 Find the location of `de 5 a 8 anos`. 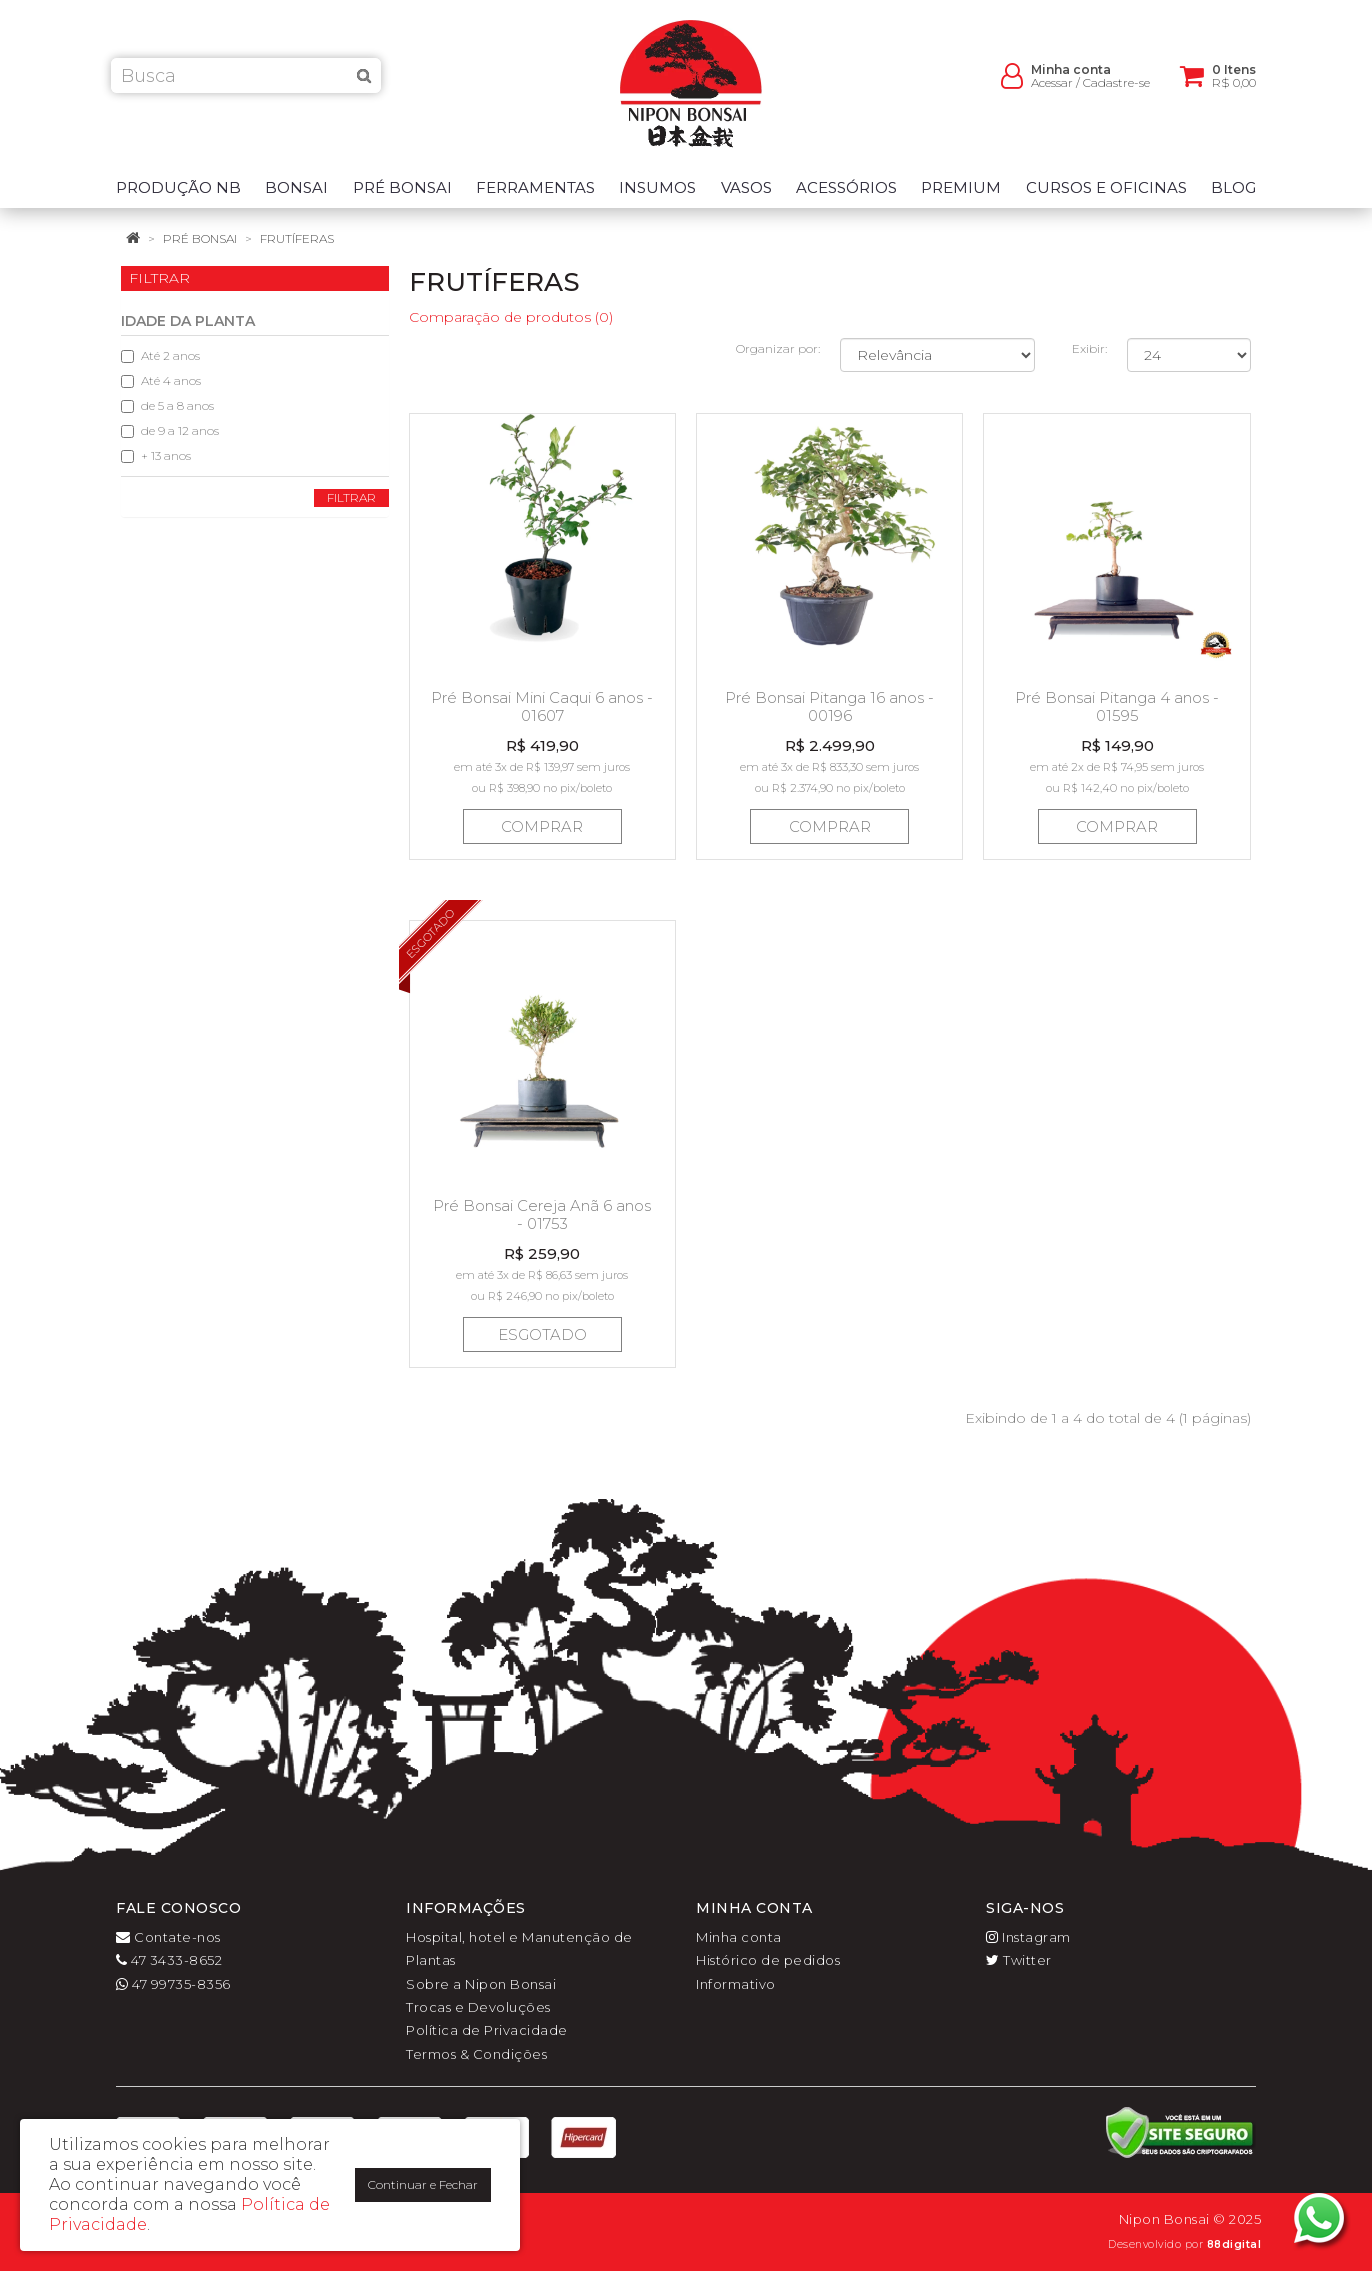

de 5 a 8 anos is located at coordinates (167, 405).